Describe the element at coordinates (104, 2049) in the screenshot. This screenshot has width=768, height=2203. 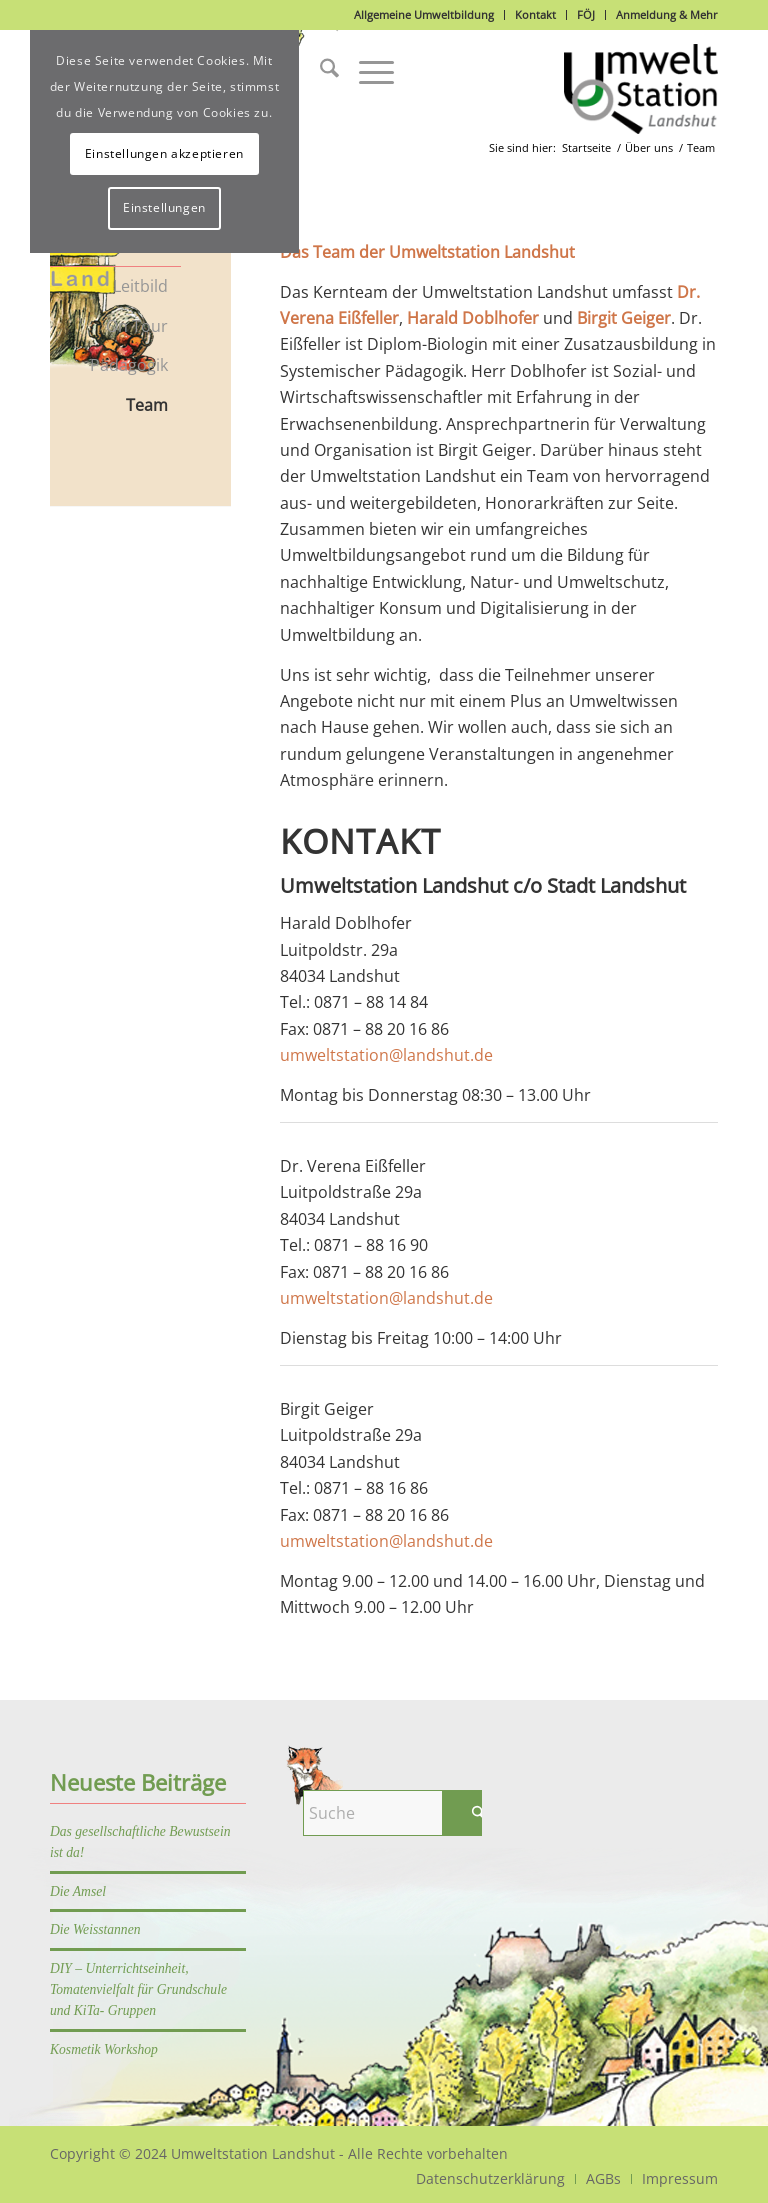
I see `Kosmetik Workshop` at that location.